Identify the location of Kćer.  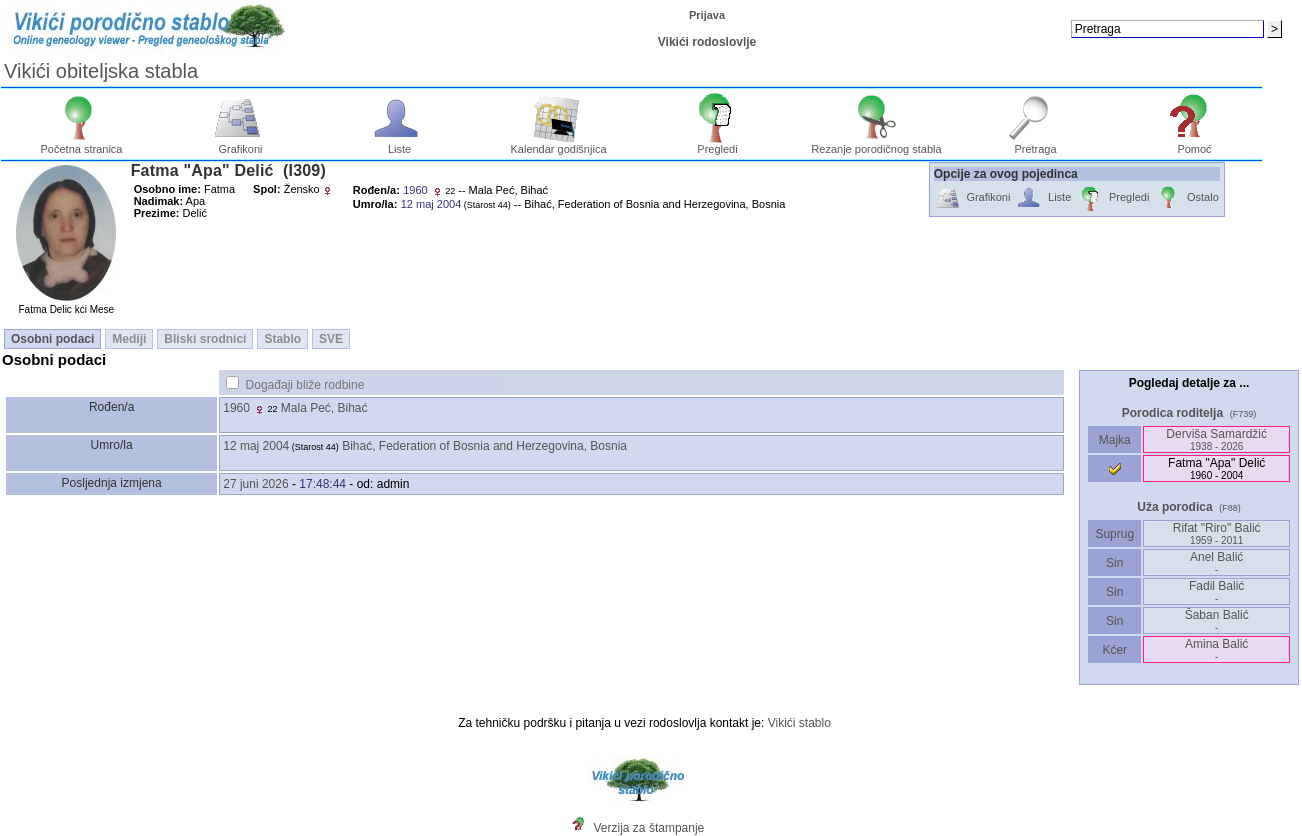
(1114, 650).